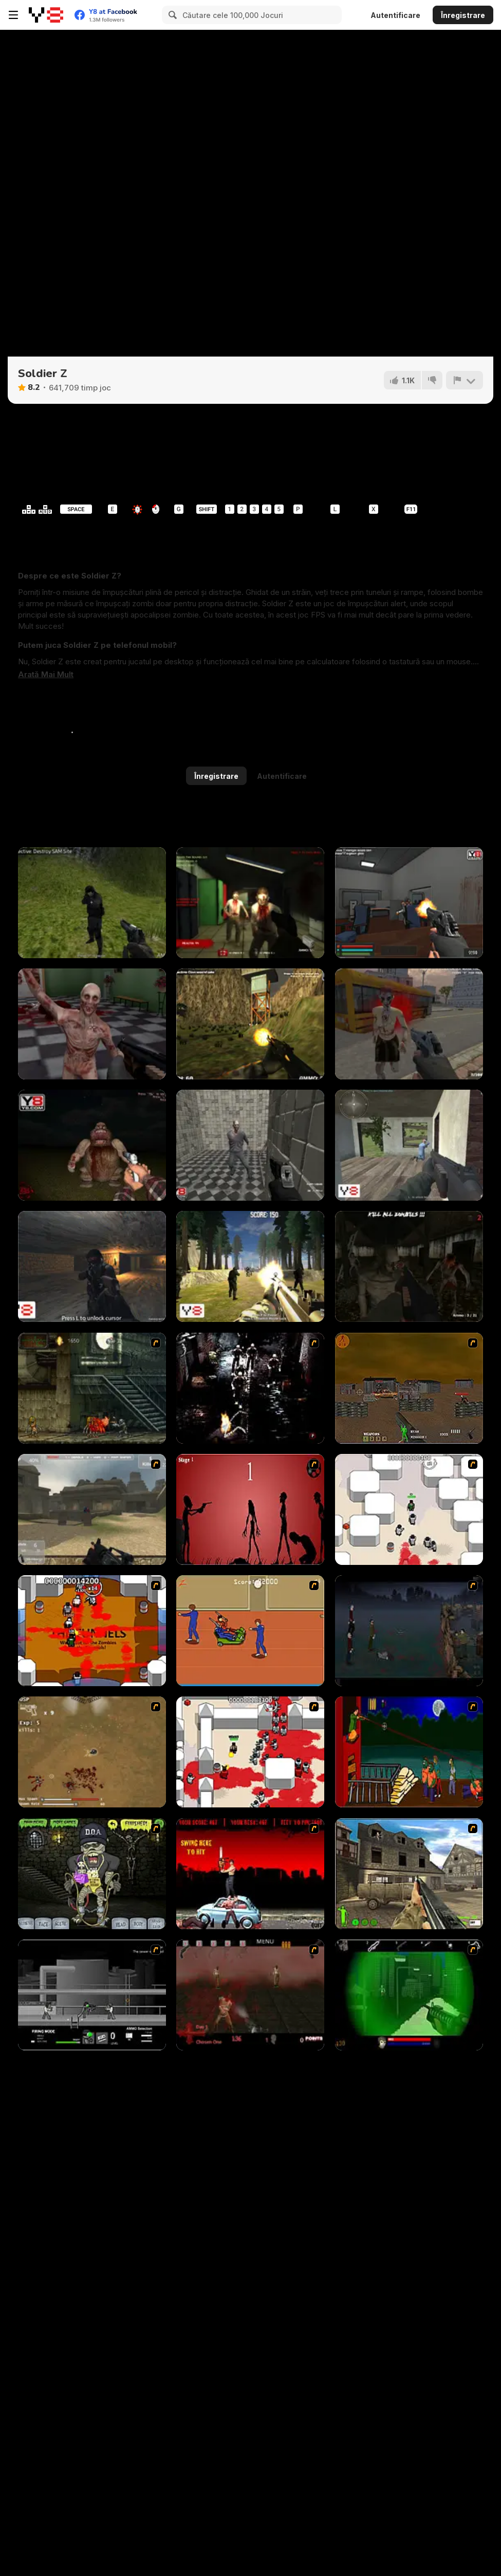 This screenshot has height=2576, width=501. What do you see at coordinates (250, 1509) in the screenshot?
I see `[De-animator]` at bounding box center [250, 1509].